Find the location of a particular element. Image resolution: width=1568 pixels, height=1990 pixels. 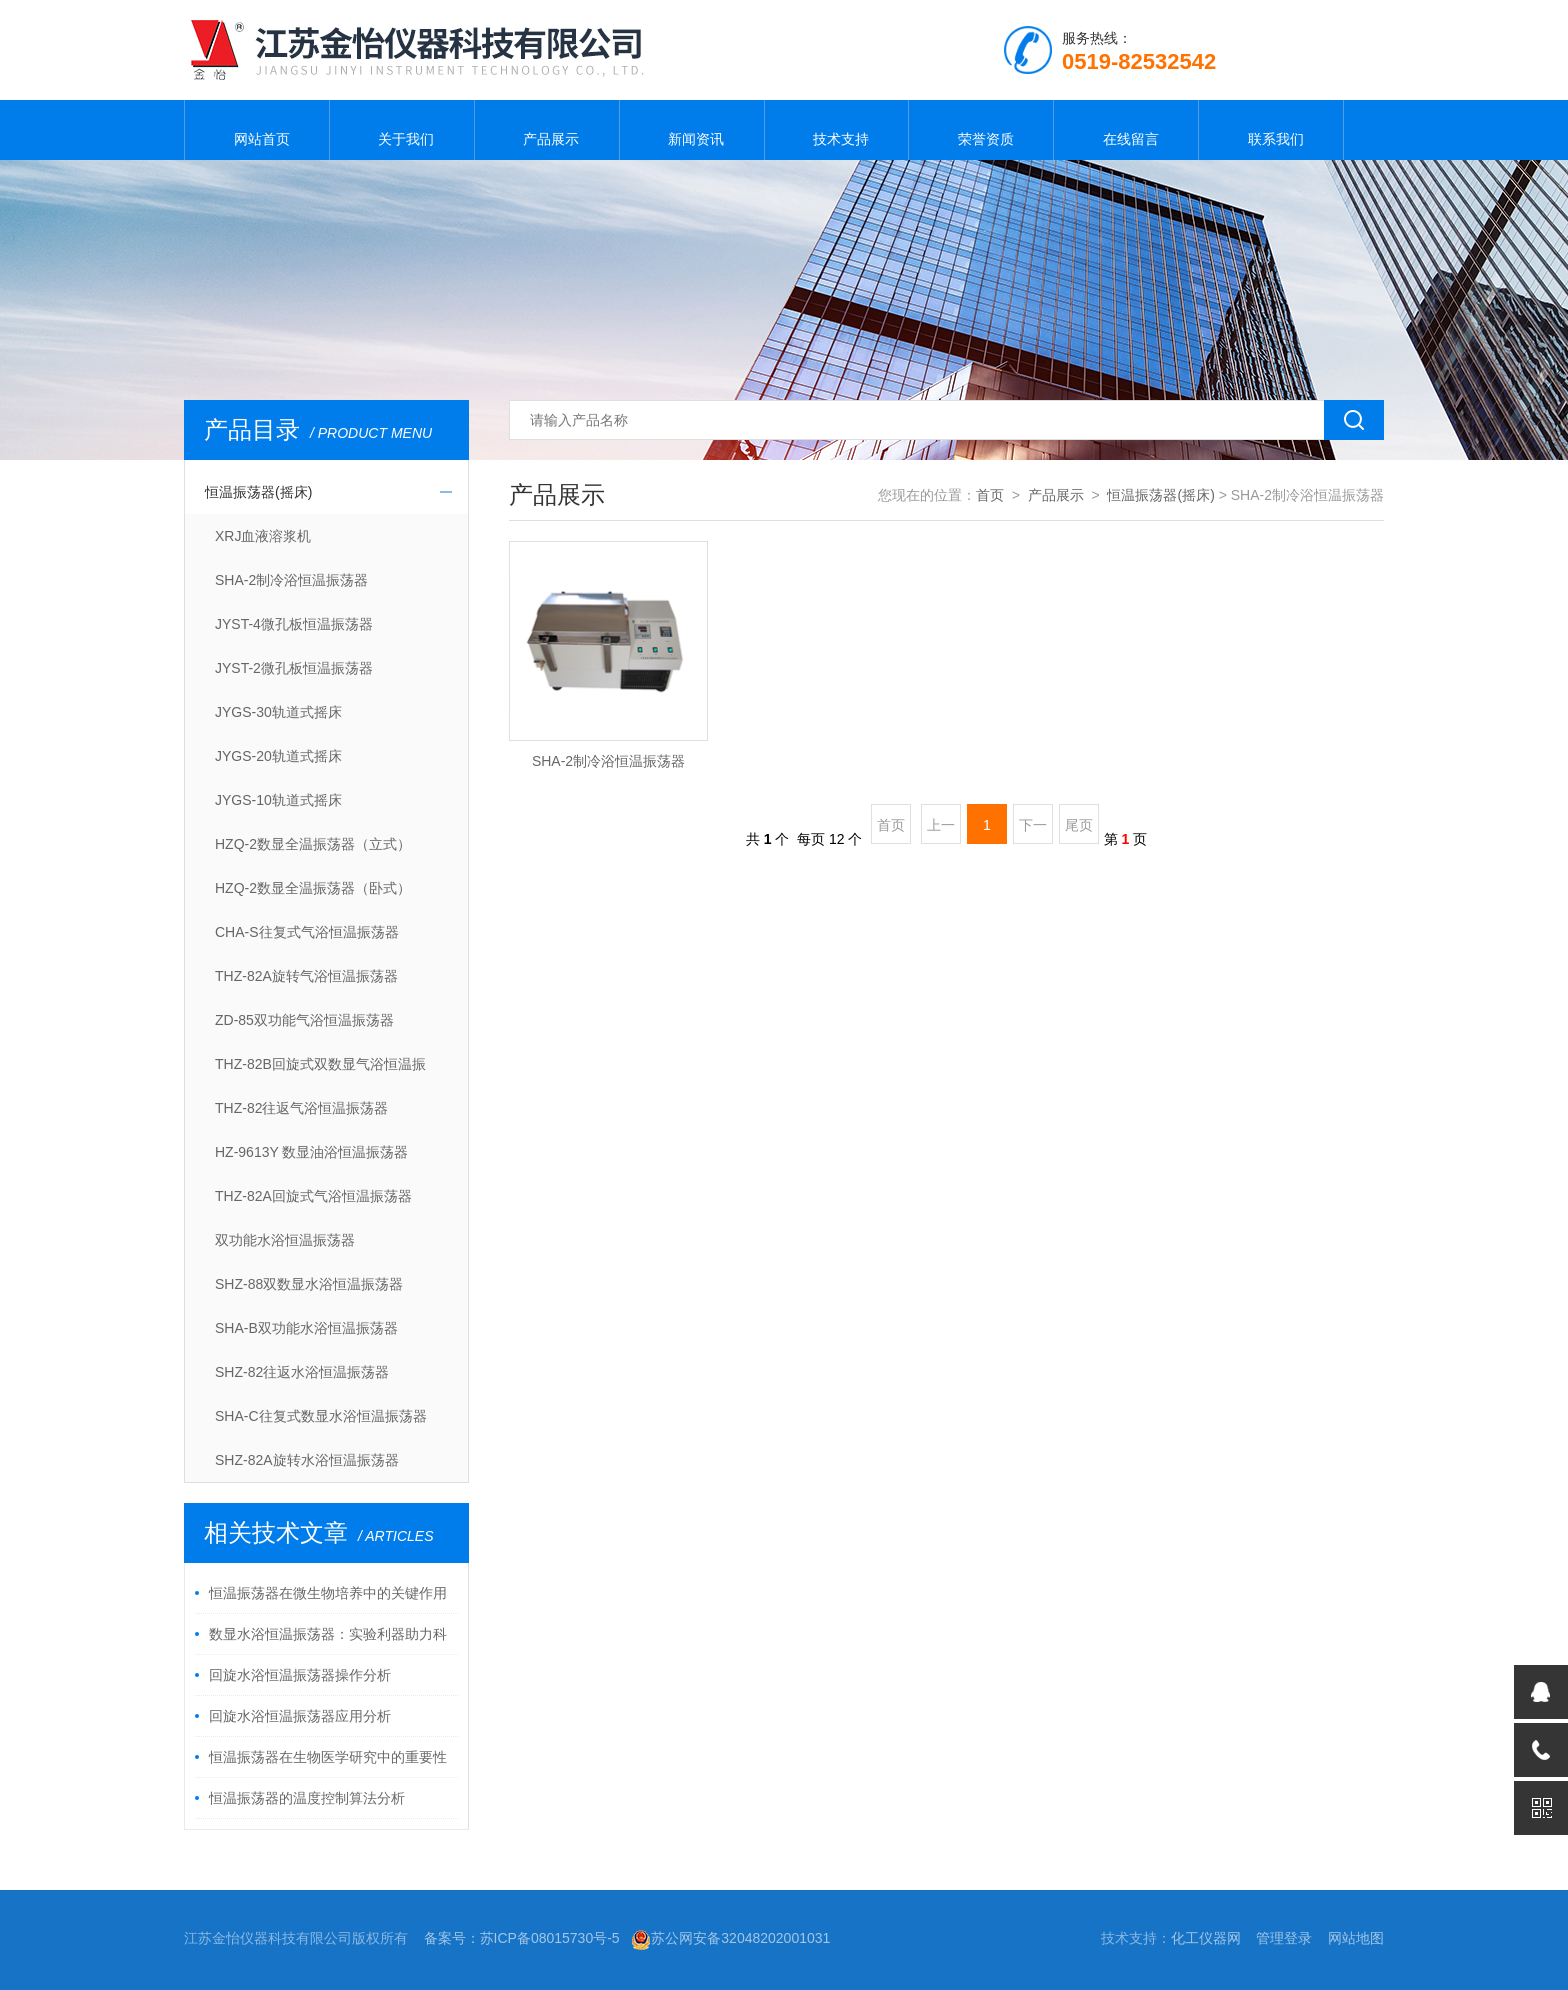

新闻资讯 is located at coordinates (692, 130).